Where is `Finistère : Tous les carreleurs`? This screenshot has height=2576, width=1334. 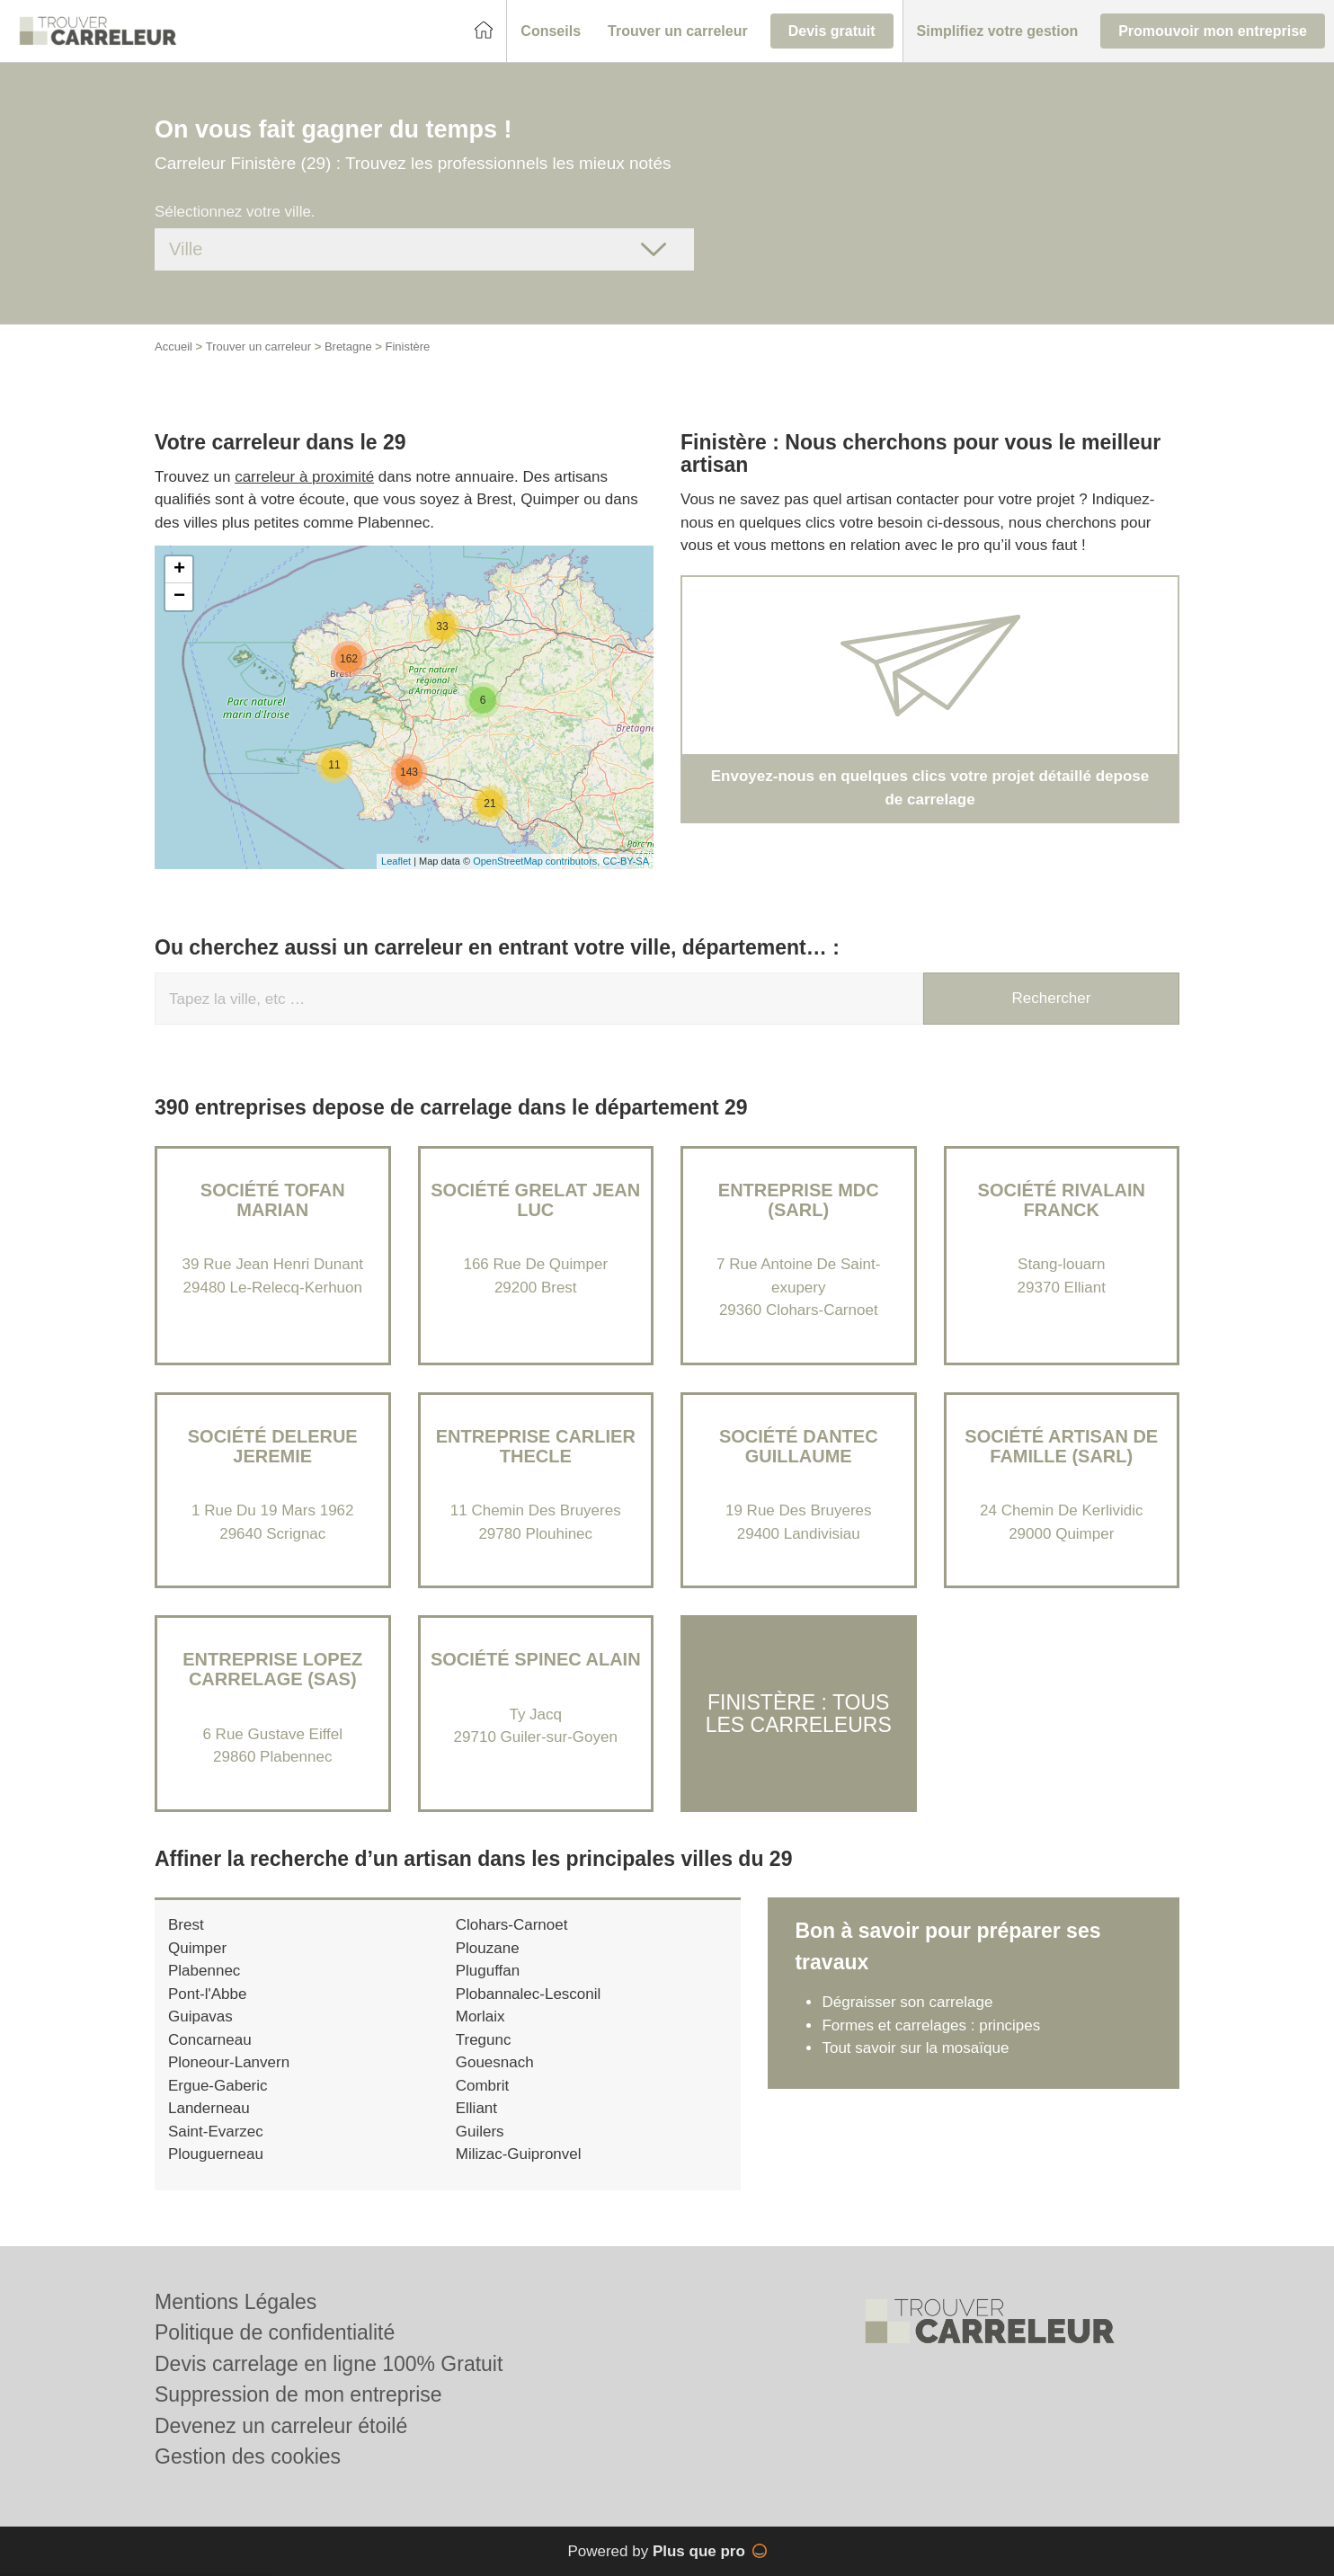
Finistère : Tous les carreleurs is located at coordinates (799, 1713).